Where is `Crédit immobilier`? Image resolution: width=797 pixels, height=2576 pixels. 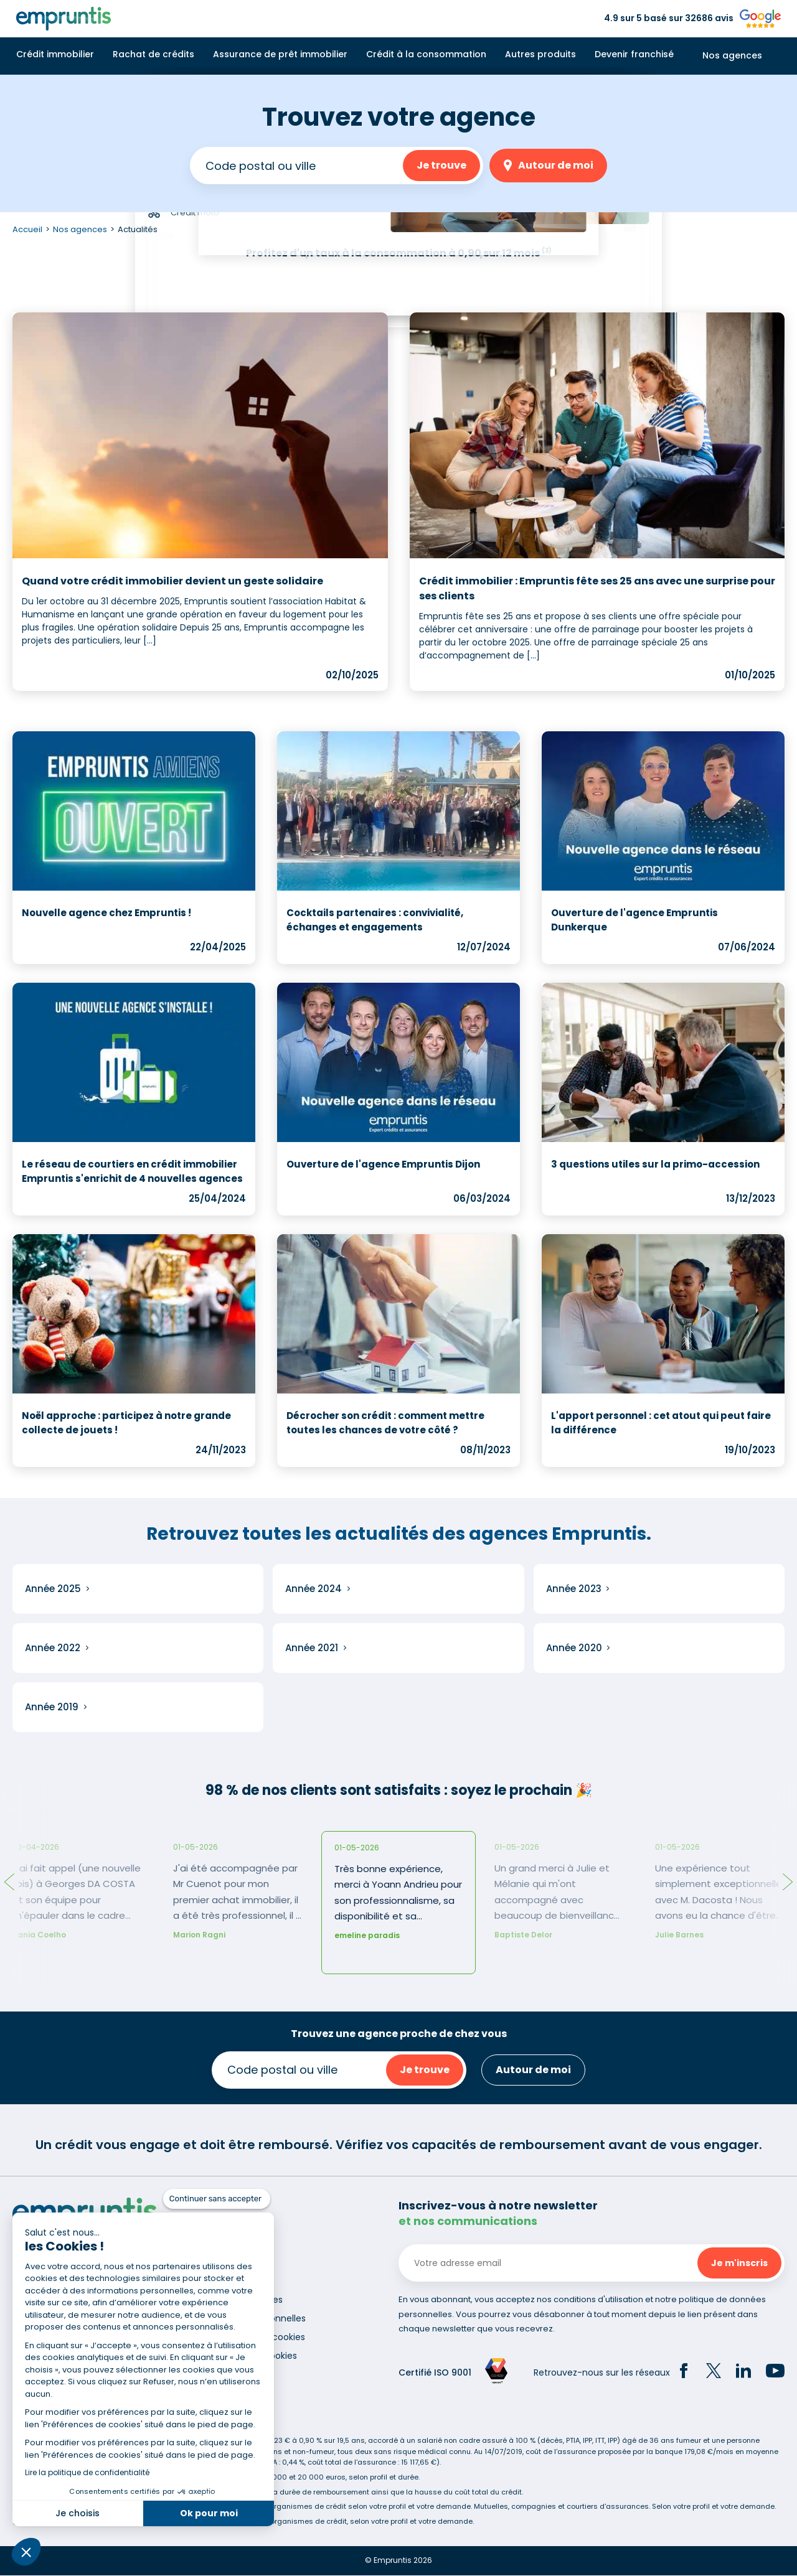
Crédit immobilier is located at coordinates (55, 54).